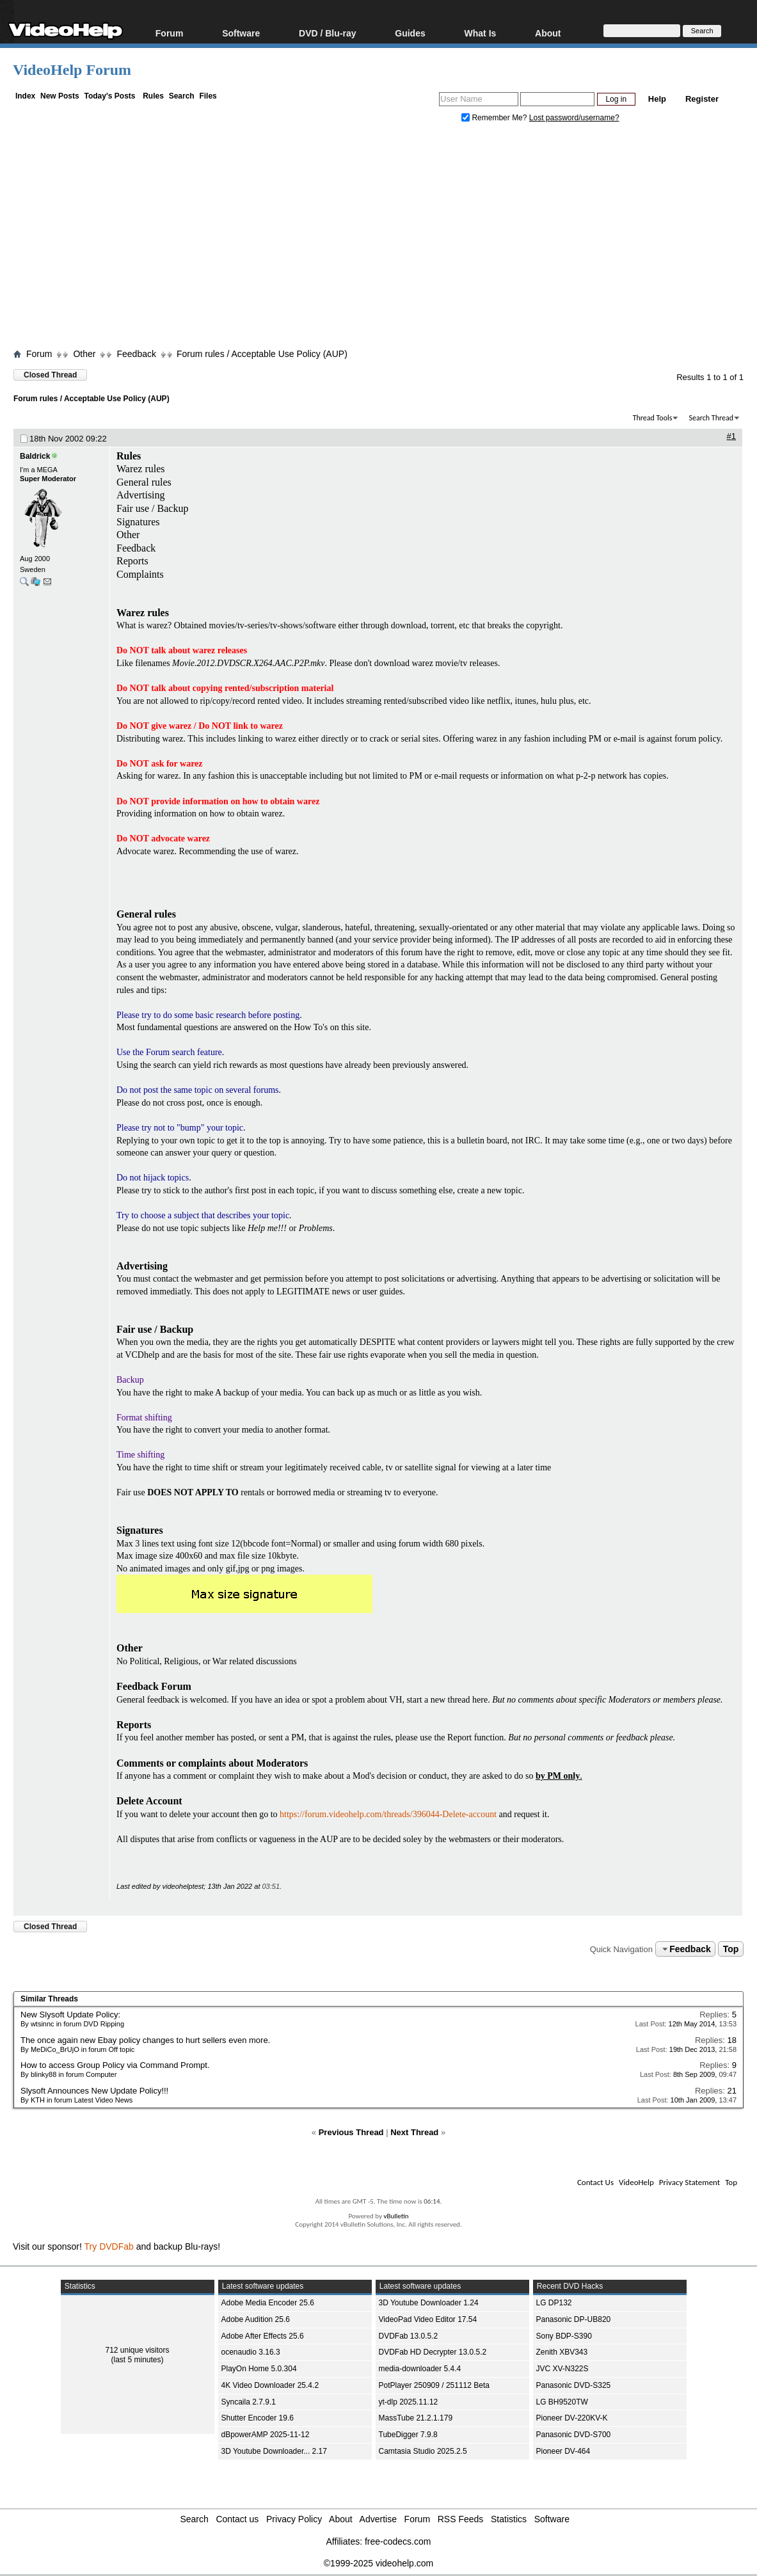 The image size is (757, 2576). I want to click on Rules, so click(153, 95).